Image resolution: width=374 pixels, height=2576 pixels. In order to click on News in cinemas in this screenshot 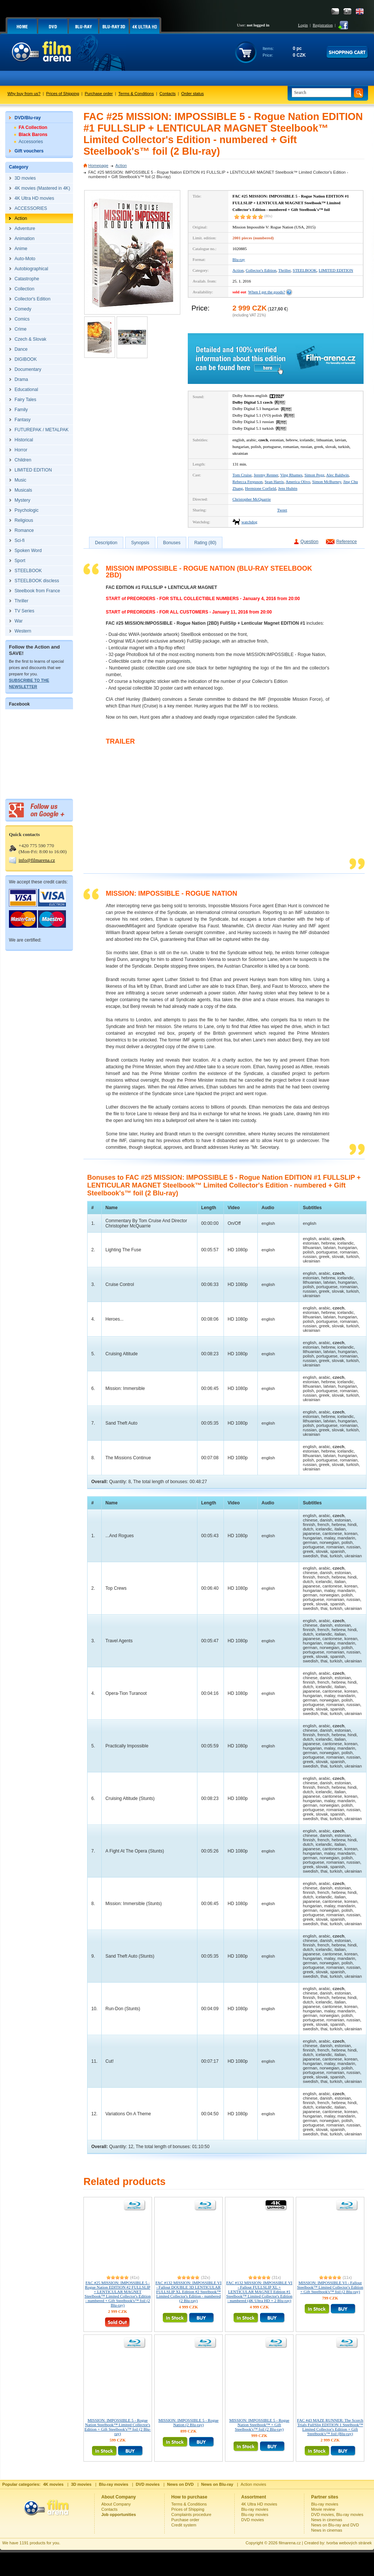, I will do `click(326, 2519)`.